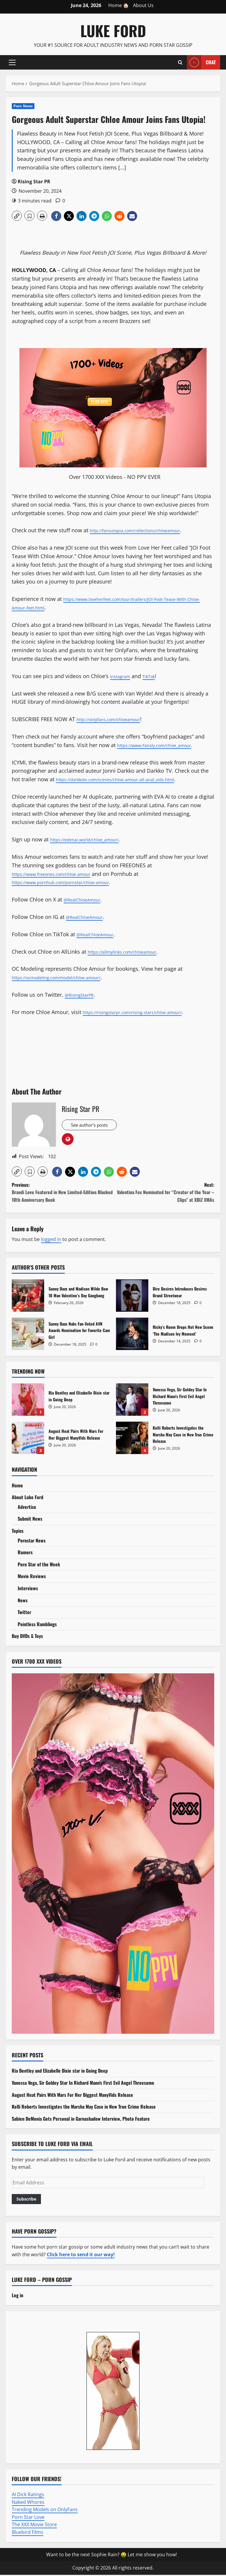  What do you see at coordinates (28, 1296) in the screenshot?
I see `Sunny Daze and Madison Wilde Bow 10 Man Valentine’s Day Gangbang` at bounding box center [28, 1296].